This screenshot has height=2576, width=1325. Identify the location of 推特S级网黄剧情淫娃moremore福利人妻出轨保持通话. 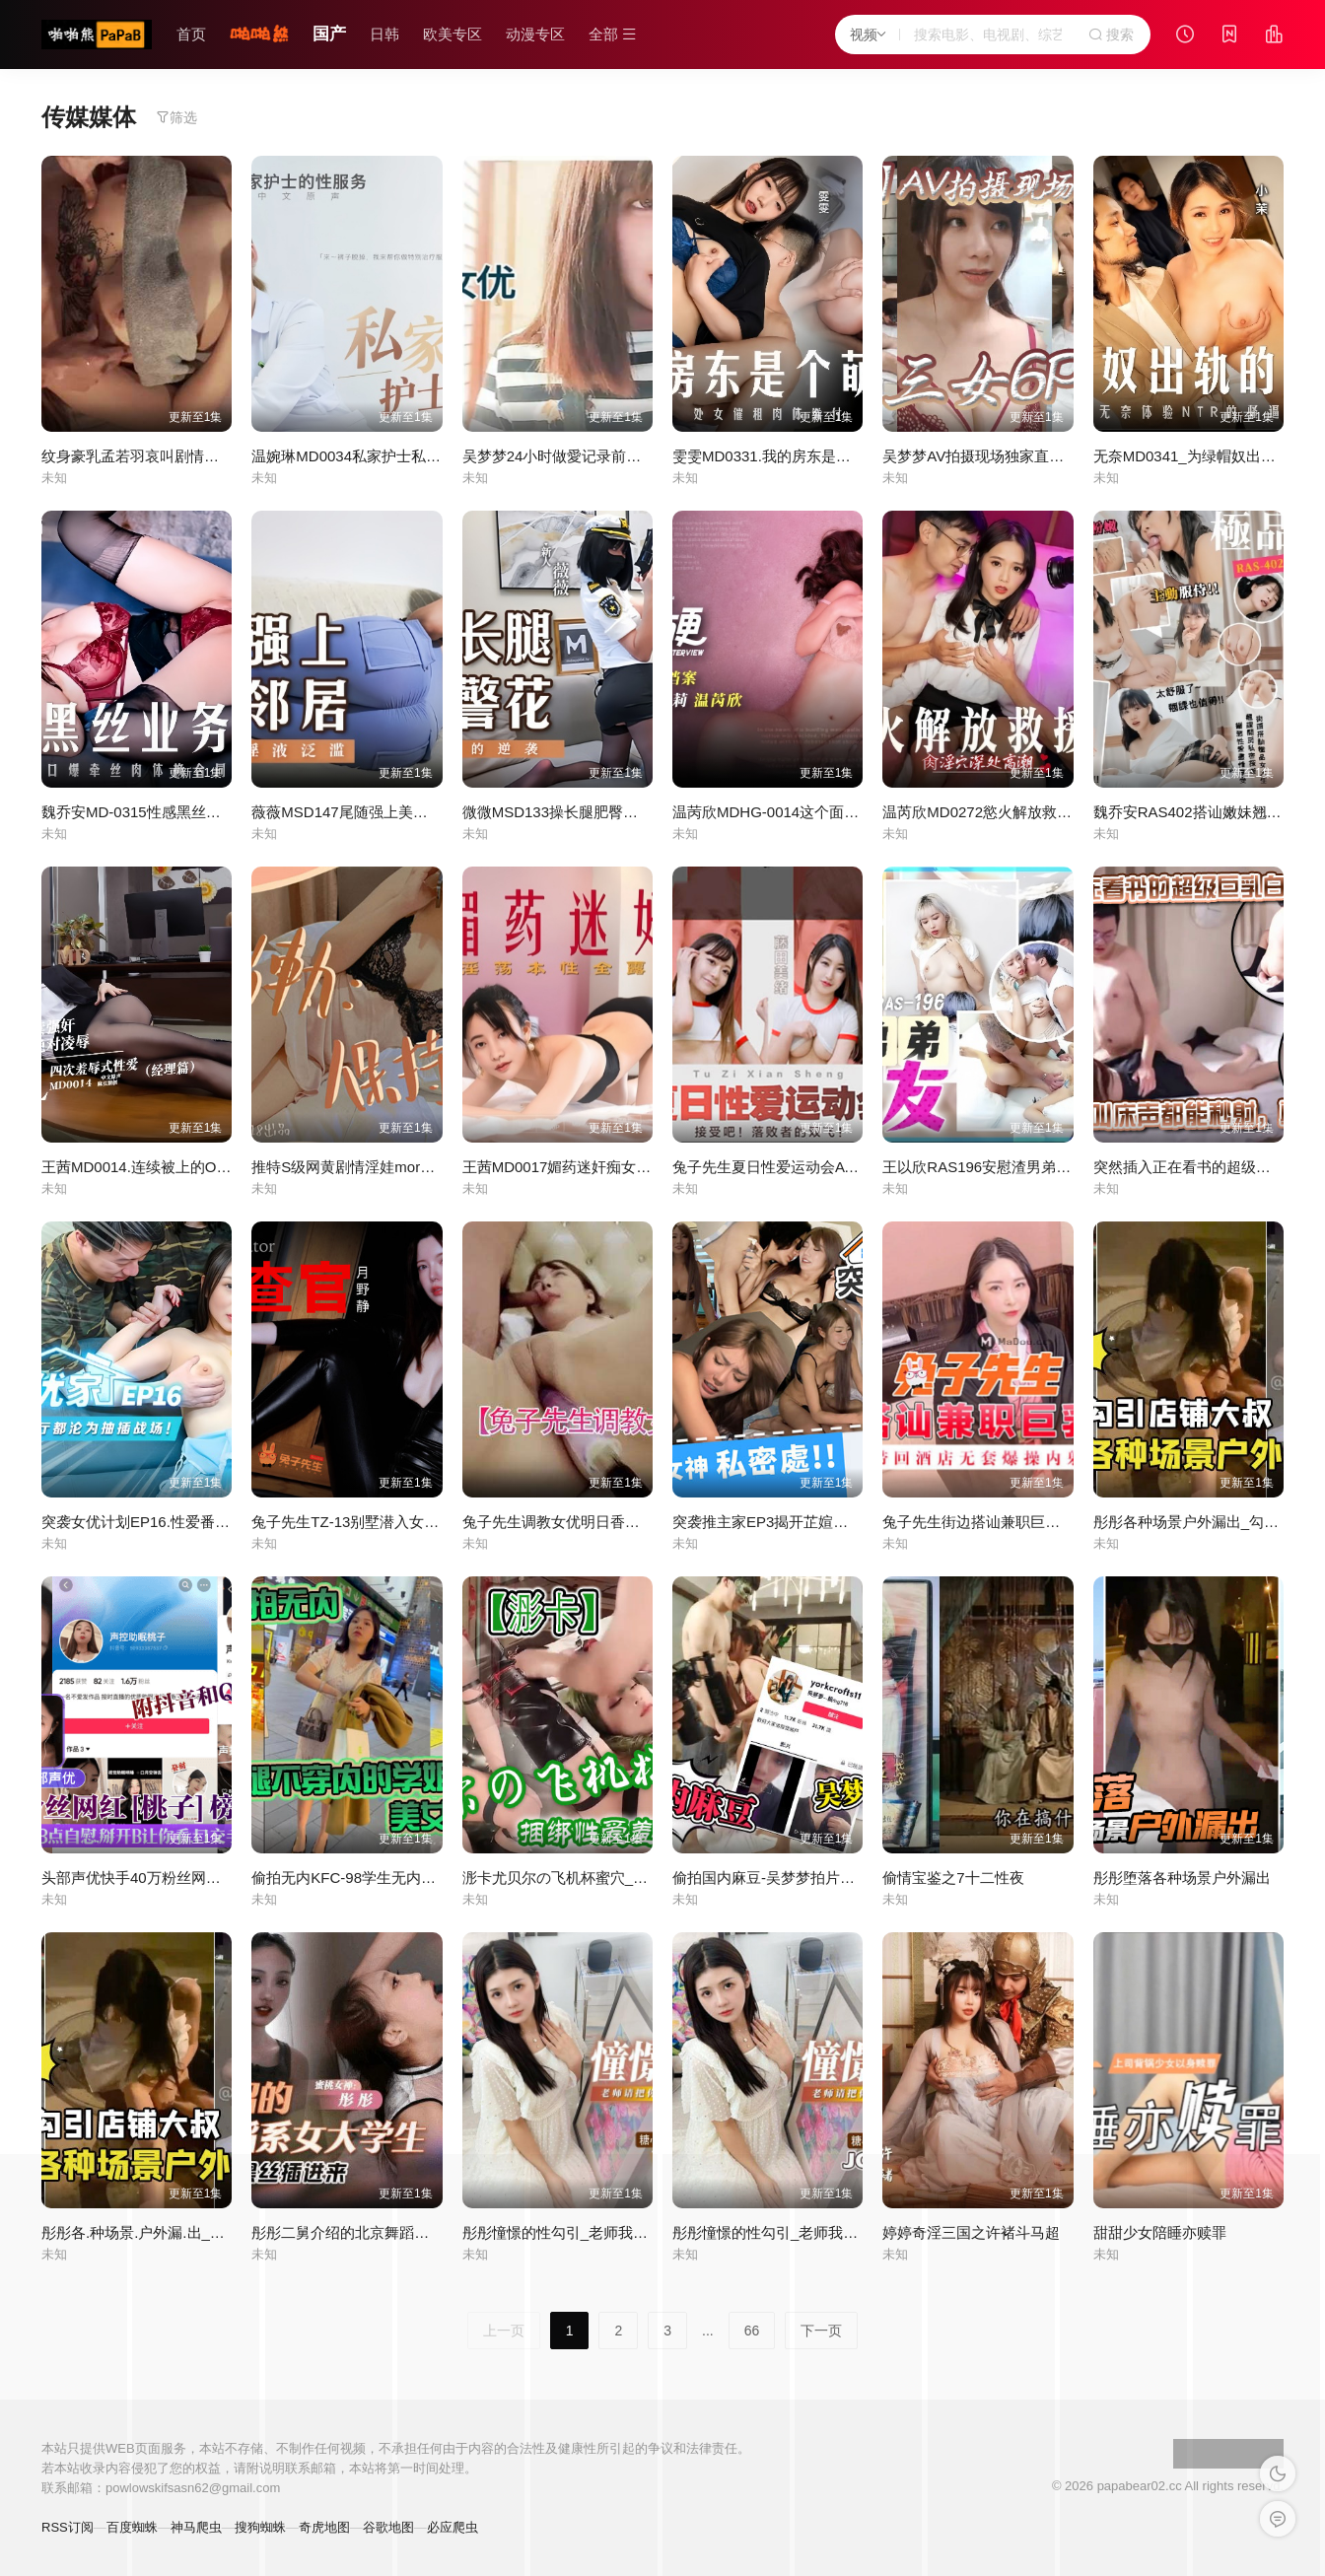
(430, 1166).